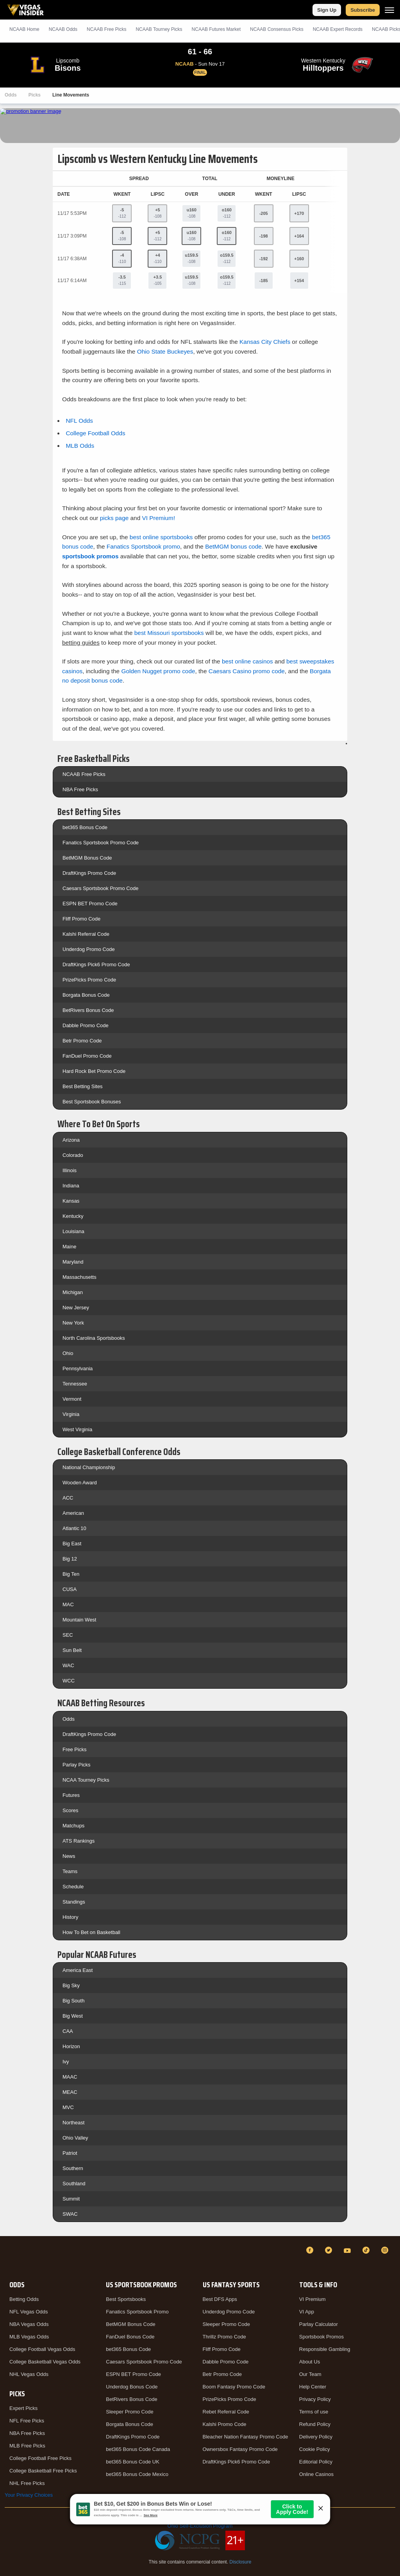 This screenshot has height=2576, width=400. I want to click on Ohio, so click(67, 1353).